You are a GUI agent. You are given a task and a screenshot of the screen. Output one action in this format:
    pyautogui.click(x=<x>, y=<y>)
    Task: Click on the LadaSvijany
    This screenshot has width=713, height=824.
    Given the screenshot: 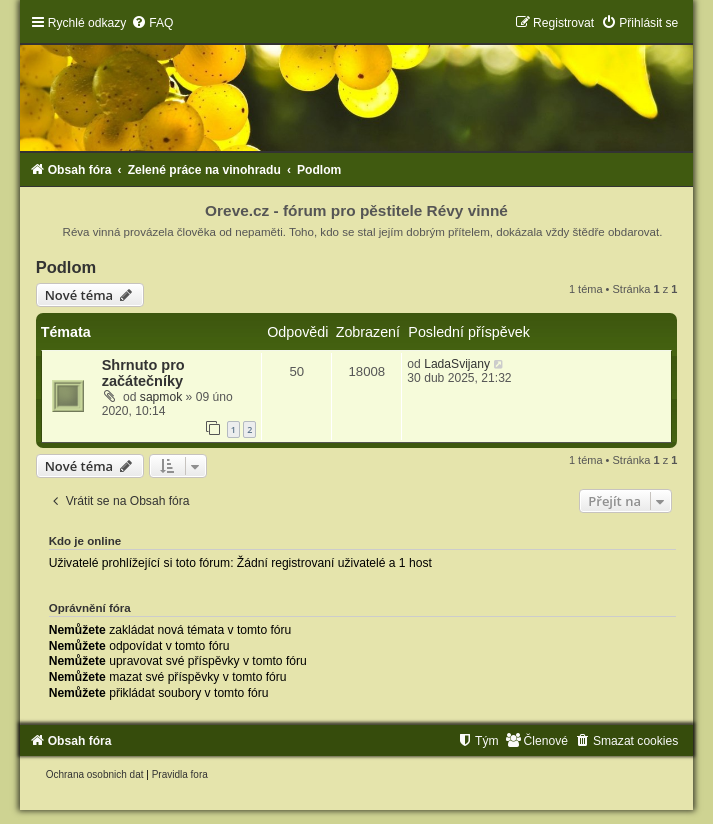 What is the action you would take?
    pyautogui.click(x=457, y=364)
    